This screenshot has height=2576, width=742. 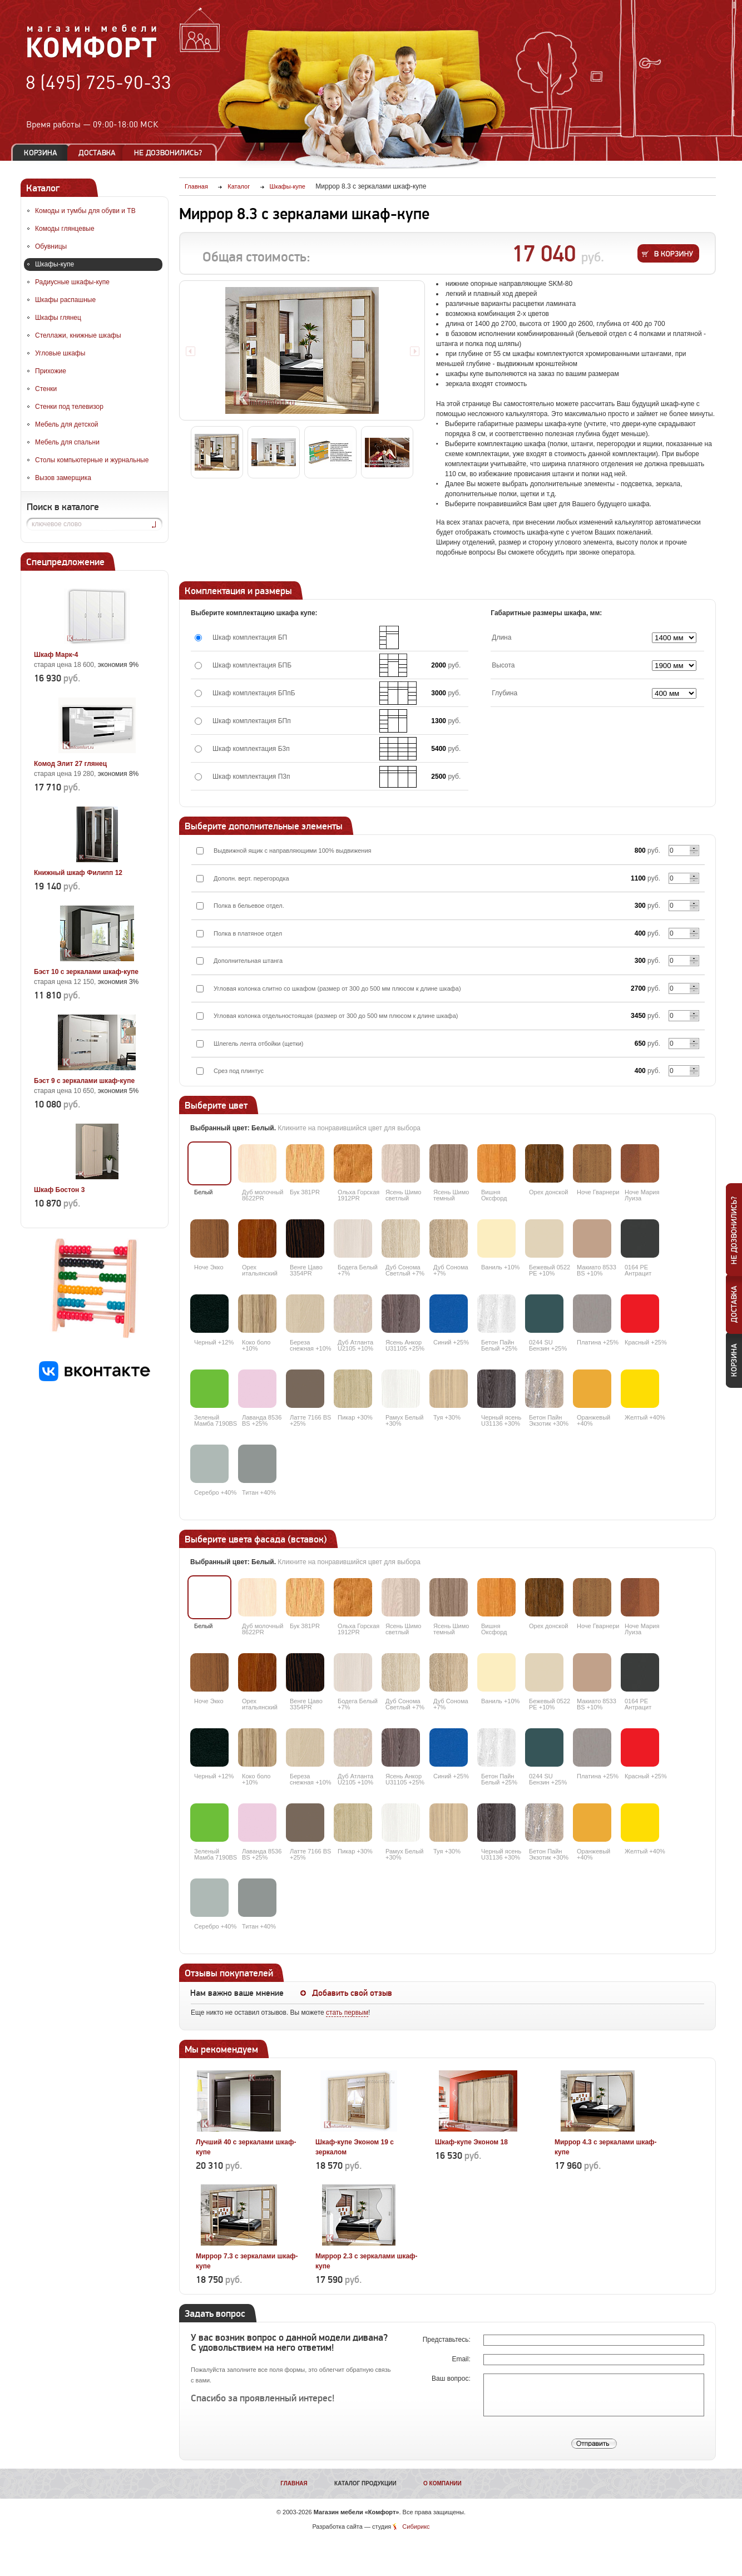 What do you see at coordinates (46, 389) in the screenshot?
I see `Стенки` at bounding box center [46, 389].